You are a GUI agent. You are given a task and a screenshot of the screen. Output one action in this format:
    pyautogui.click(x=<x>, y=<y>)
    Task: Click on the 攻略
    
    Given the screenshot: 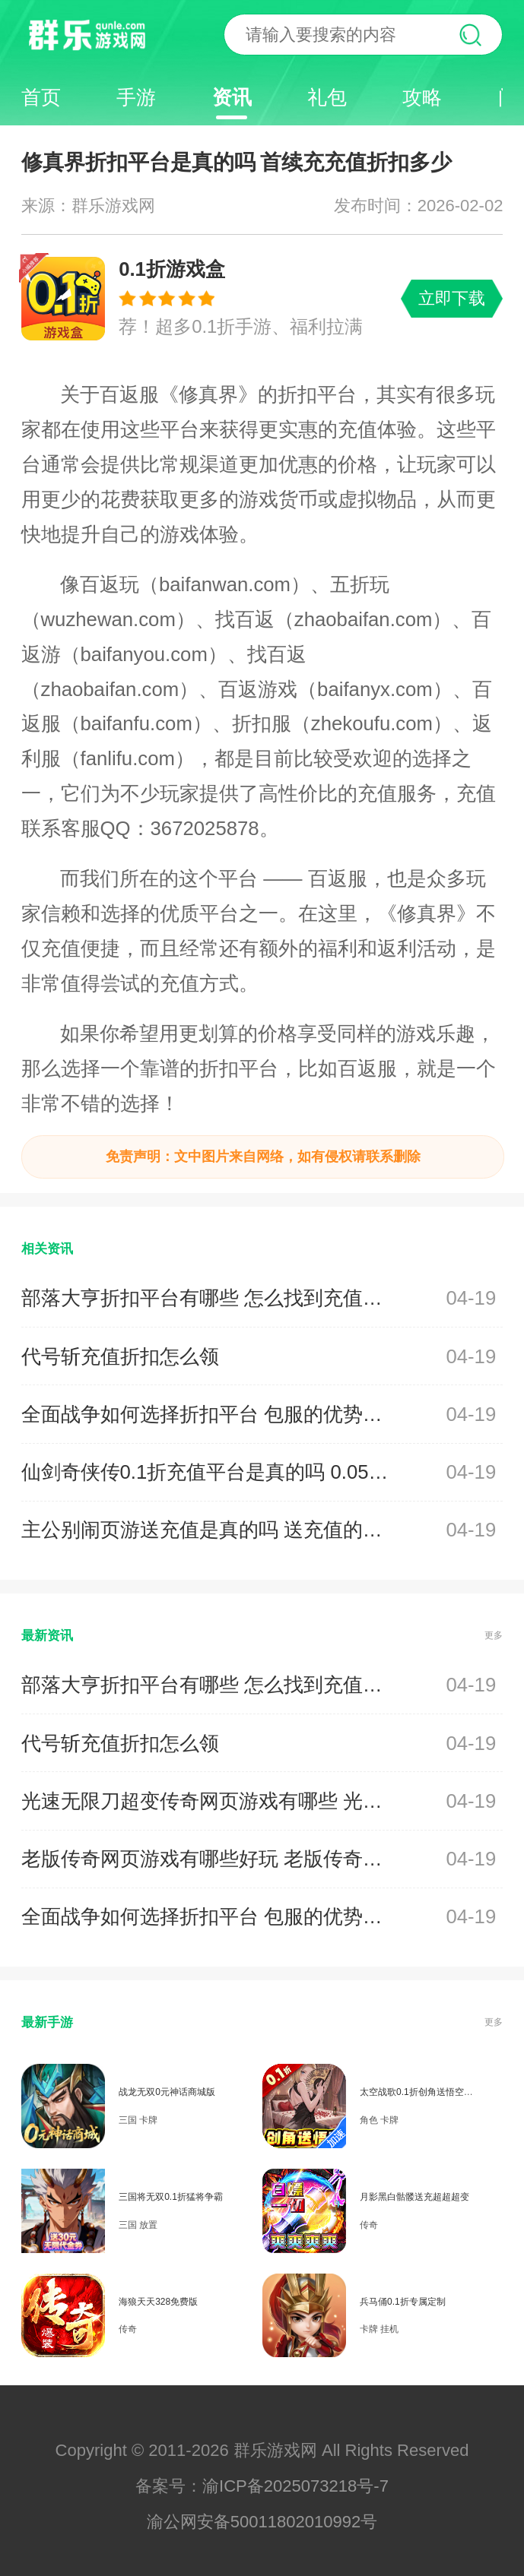 What is the action you would take?
    pyautogui.click(x=422, y=97)
    